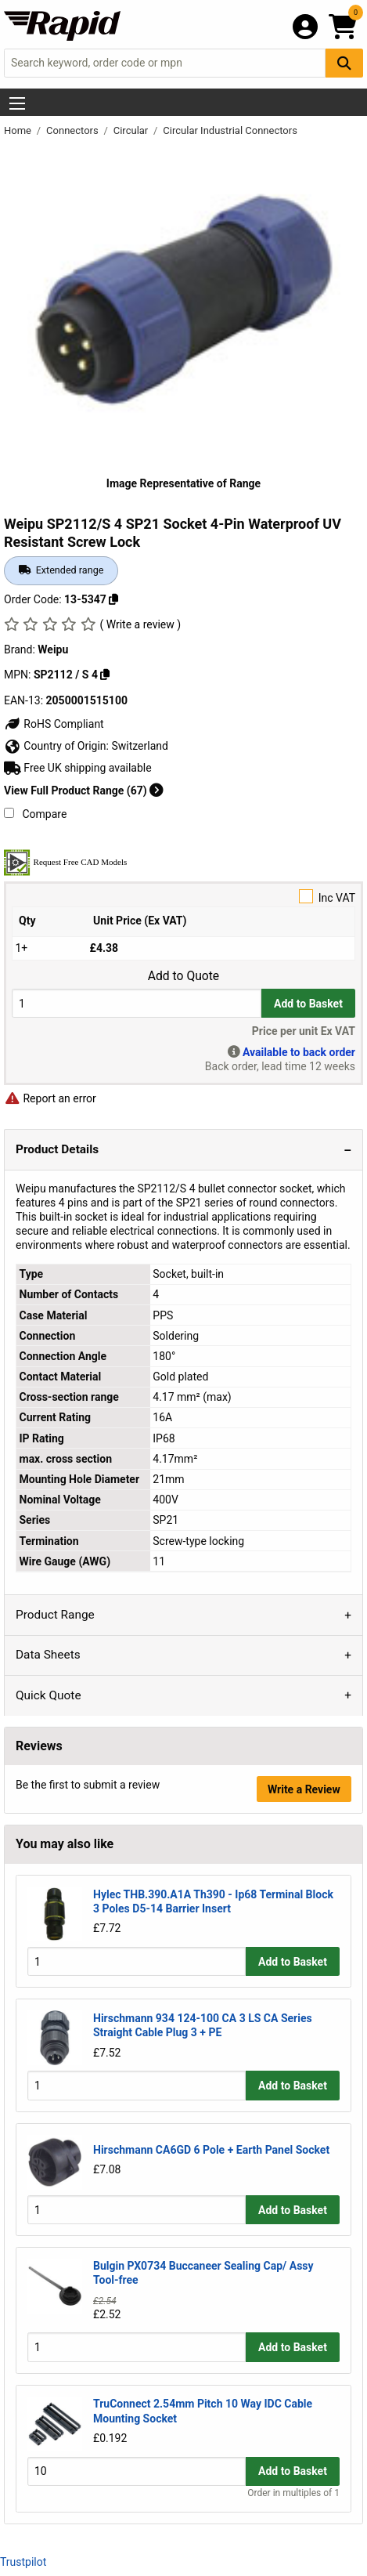  Describe the element at coordinates (17, 103) in the screenshot. I see `[Show Menu Button]` at that location.